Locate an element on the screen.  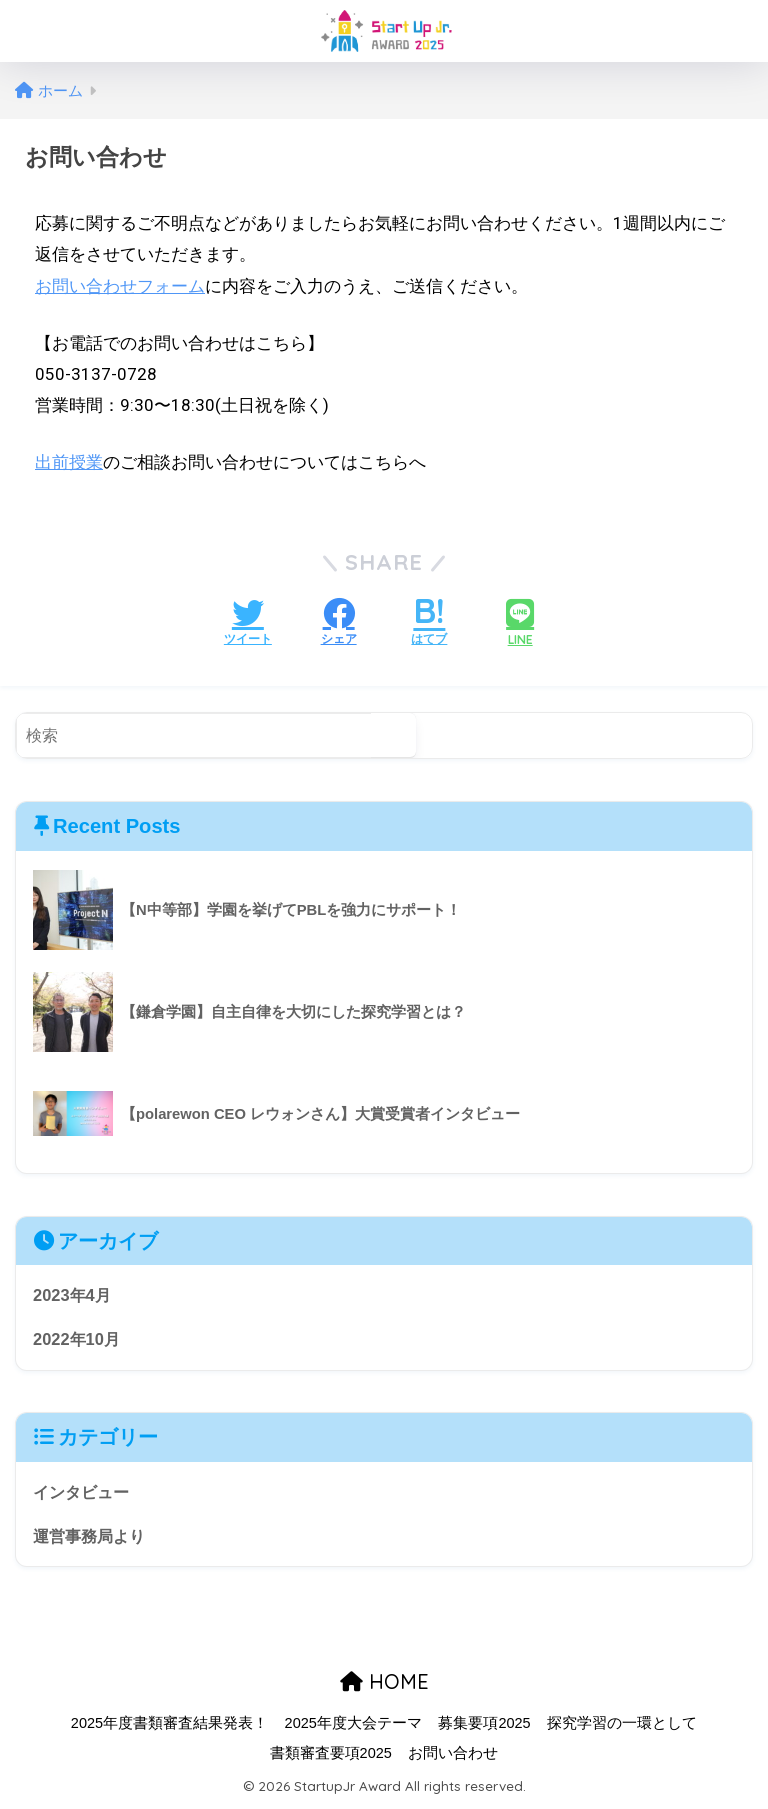
お問い合わせ is located at coordinates (453, 1756).